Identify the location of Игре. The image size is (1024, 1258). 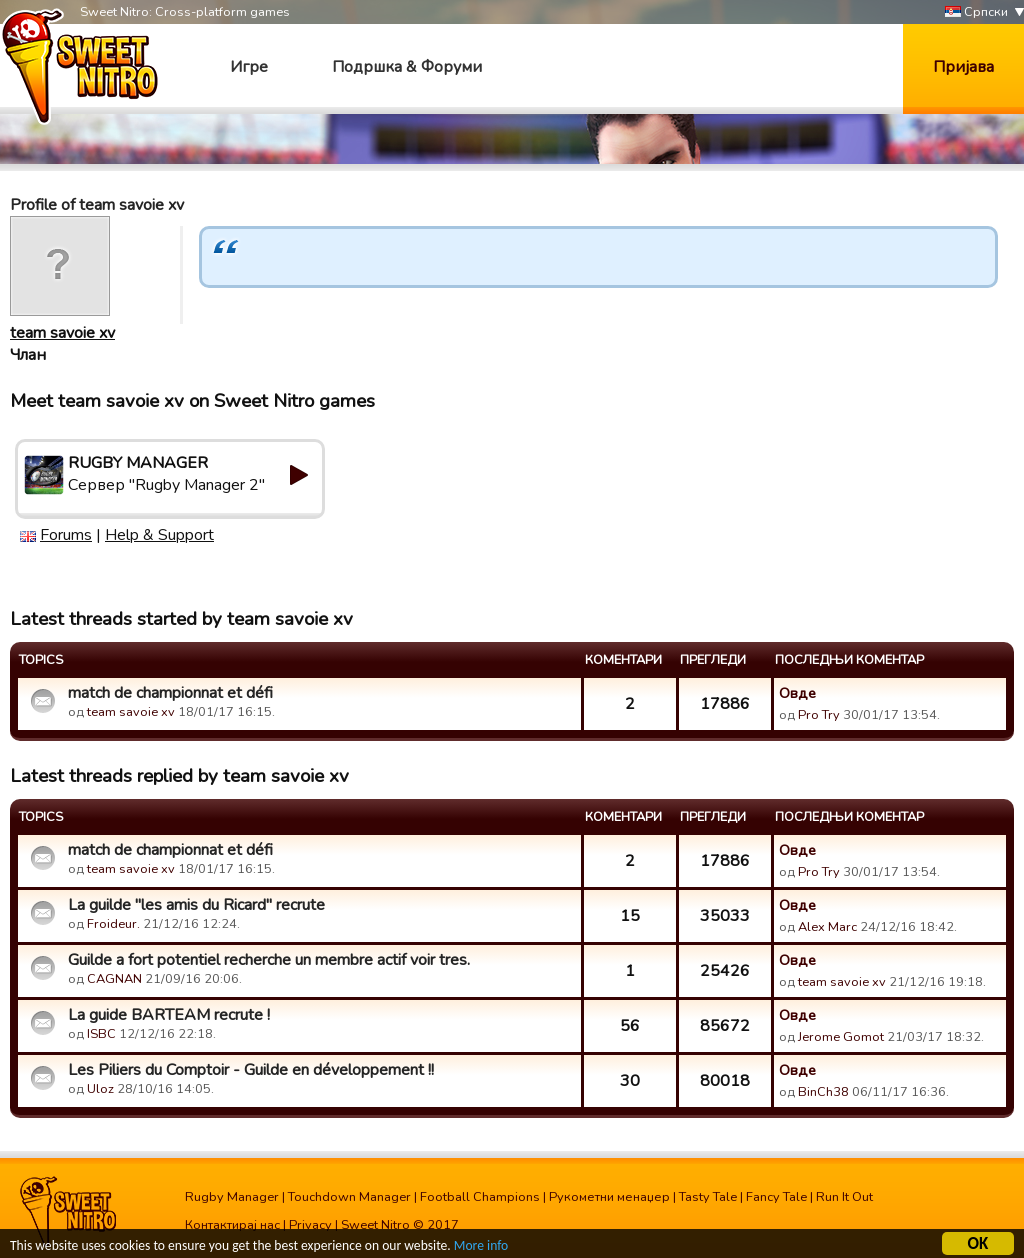
(249, 67).